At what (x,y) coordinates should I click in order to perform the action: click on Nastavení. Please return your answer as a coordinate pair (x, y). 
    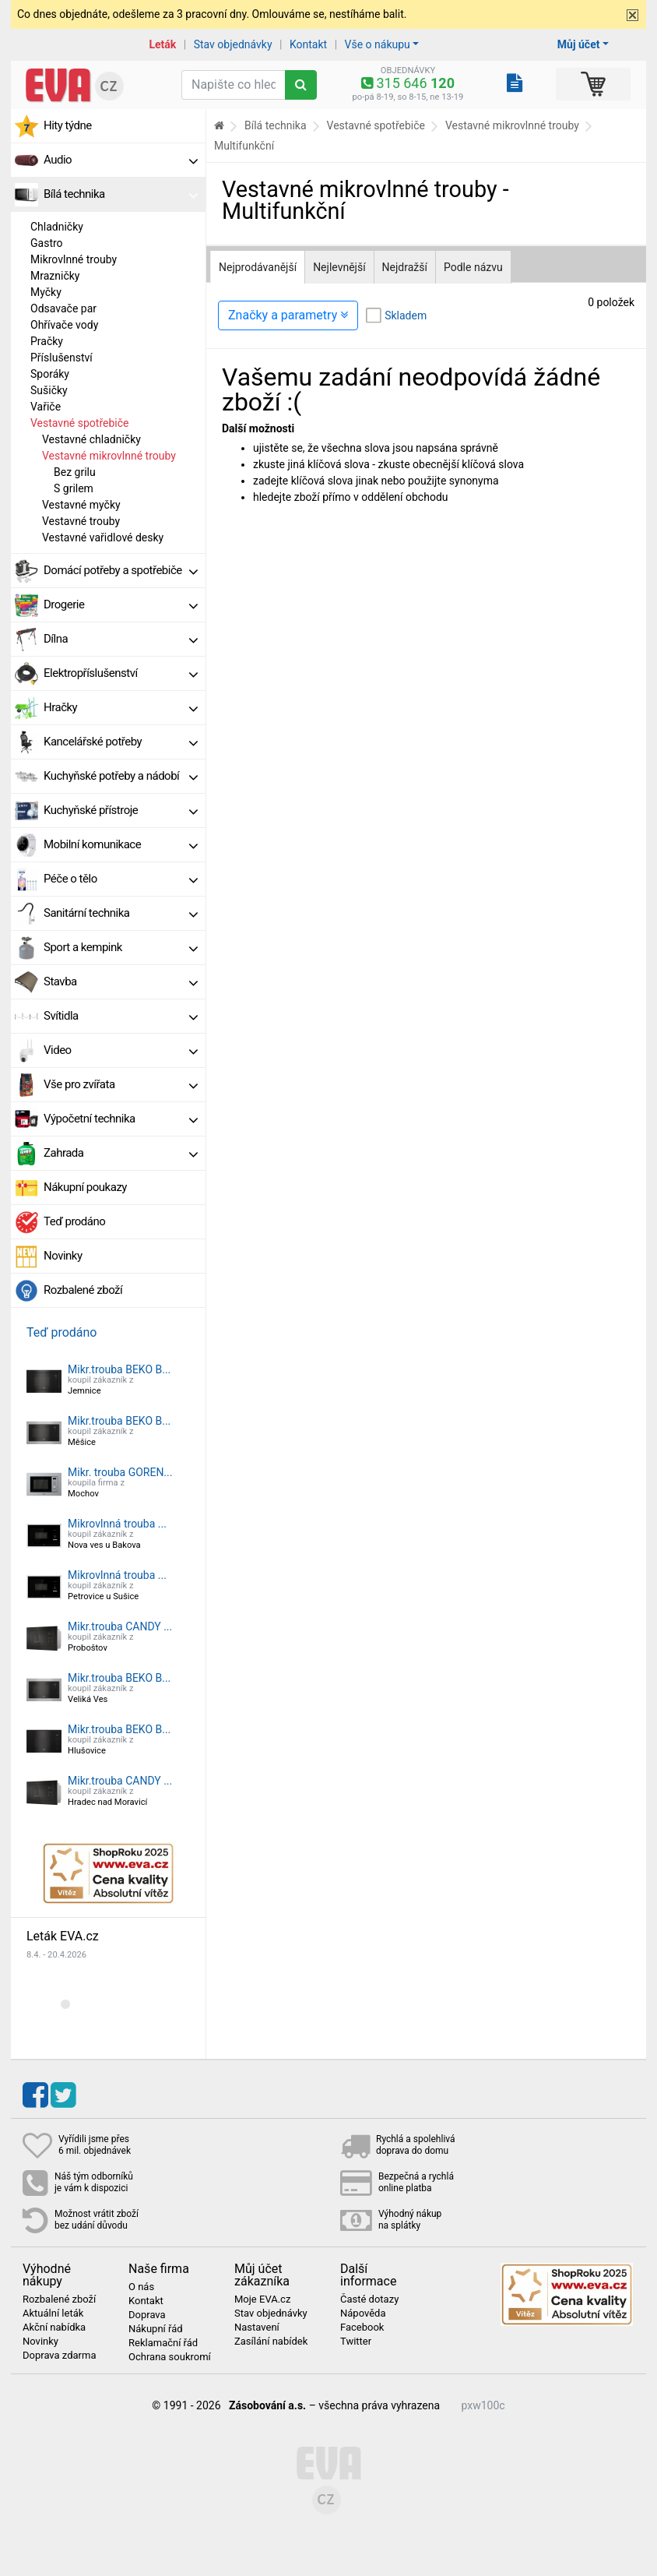
    Looking at the image, I should click on (256, 2327).